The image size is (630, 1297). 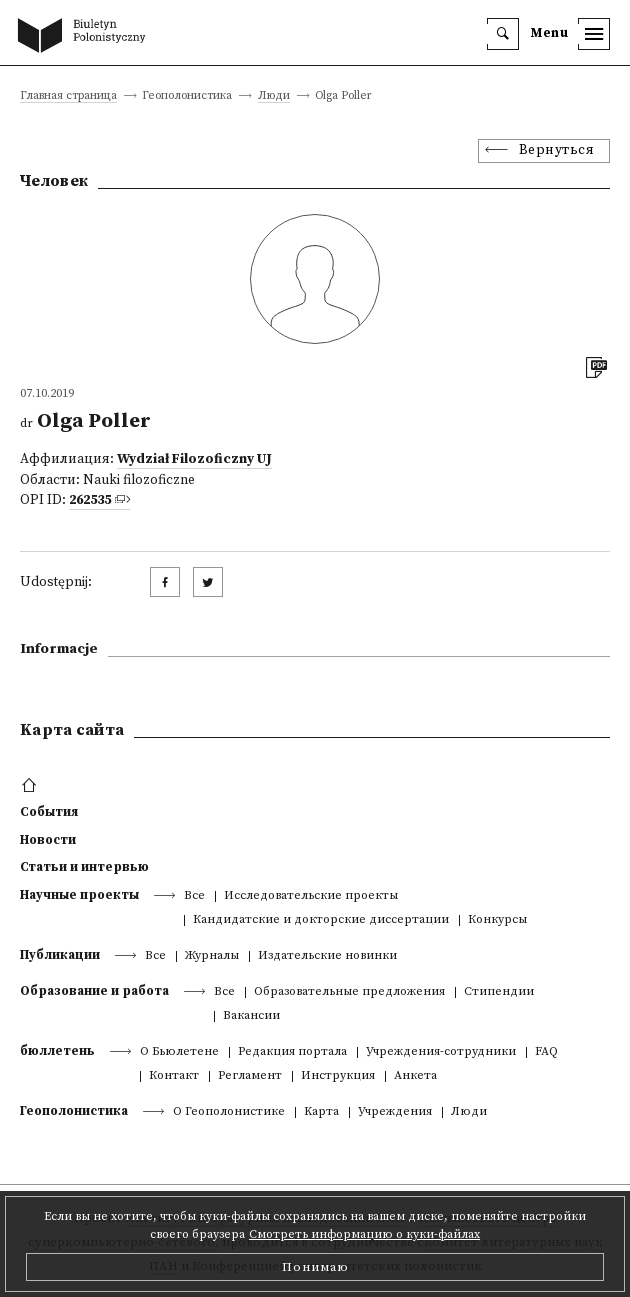 I want to click on Смотреть информацию о куки-файлах, so click(x=364, y=1234).